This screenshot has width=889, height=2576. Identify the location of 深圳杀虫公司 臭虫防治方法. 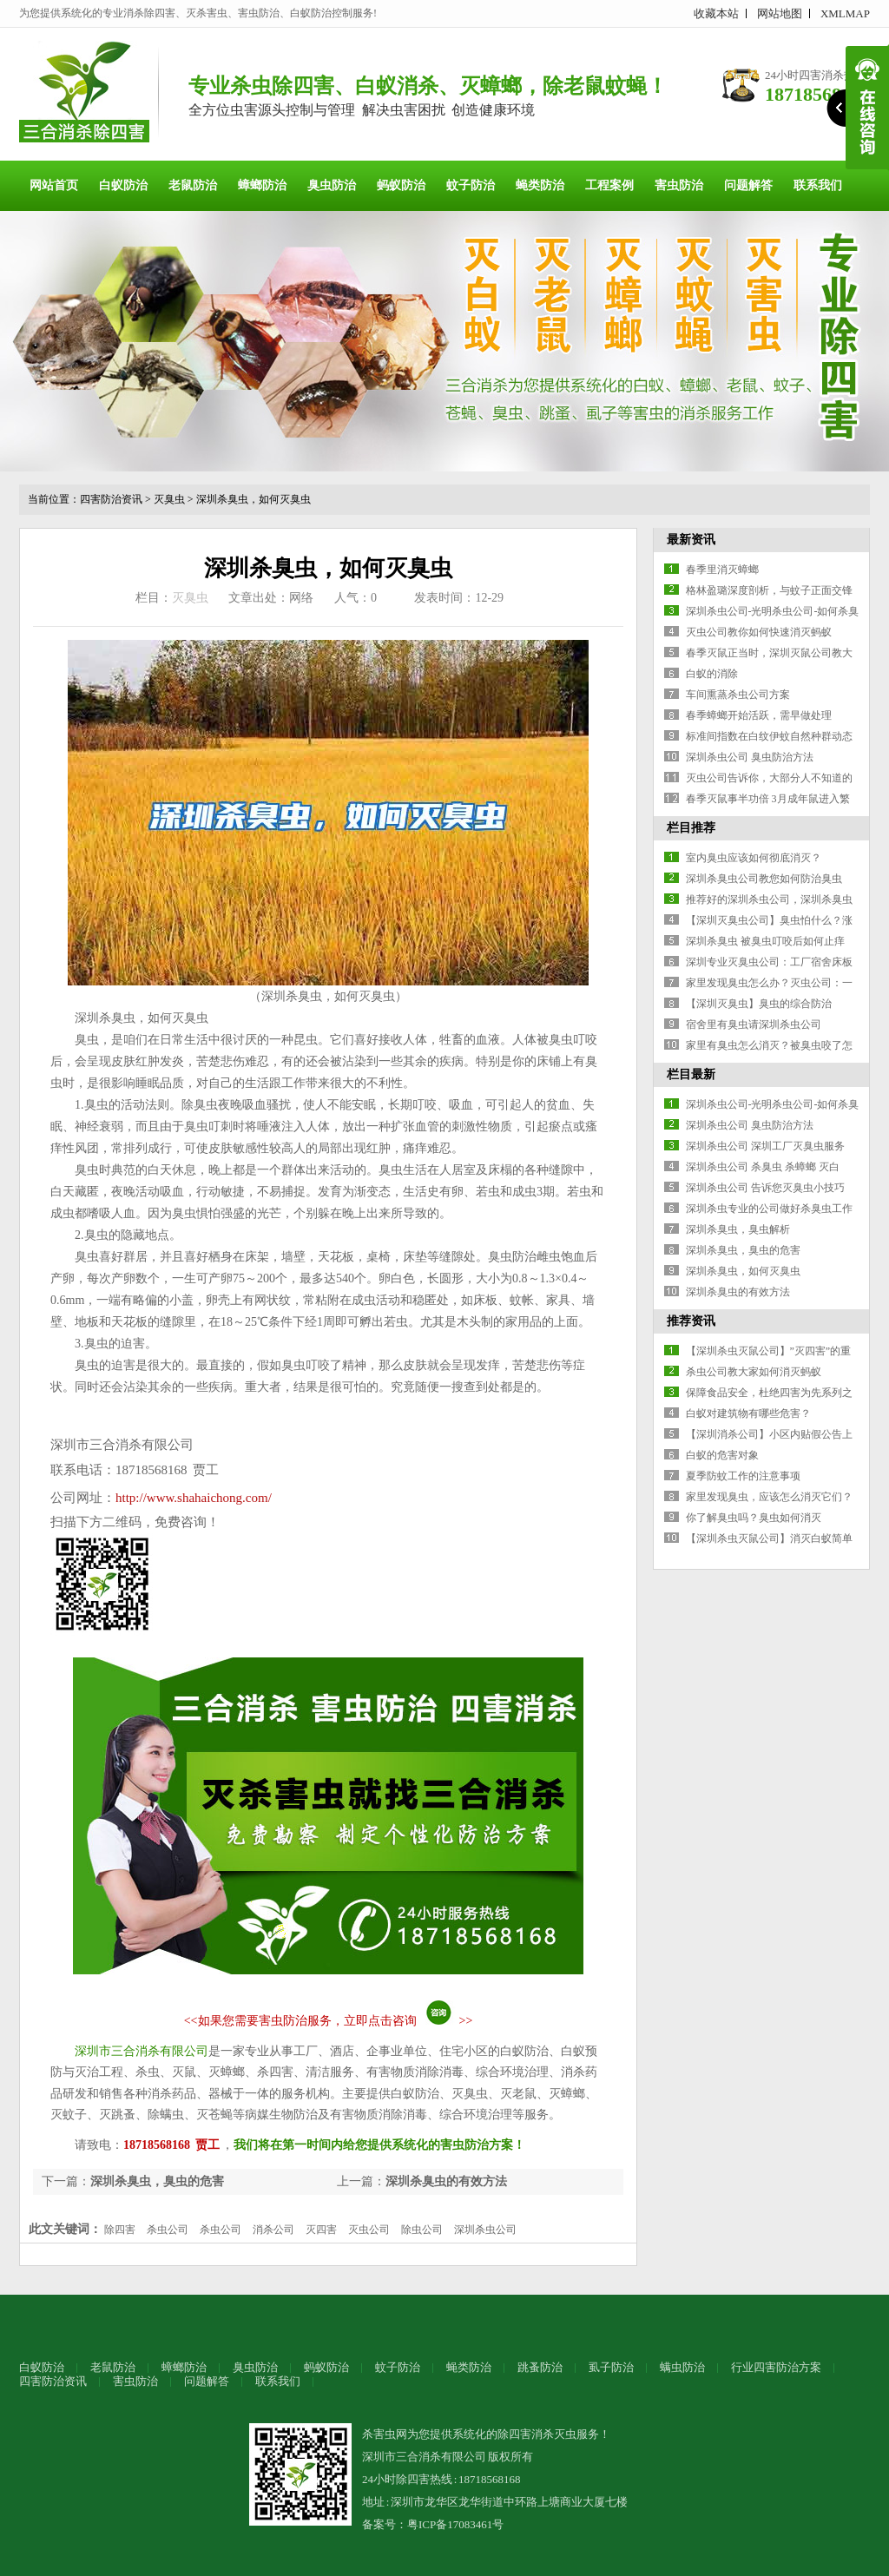
(749, 757).